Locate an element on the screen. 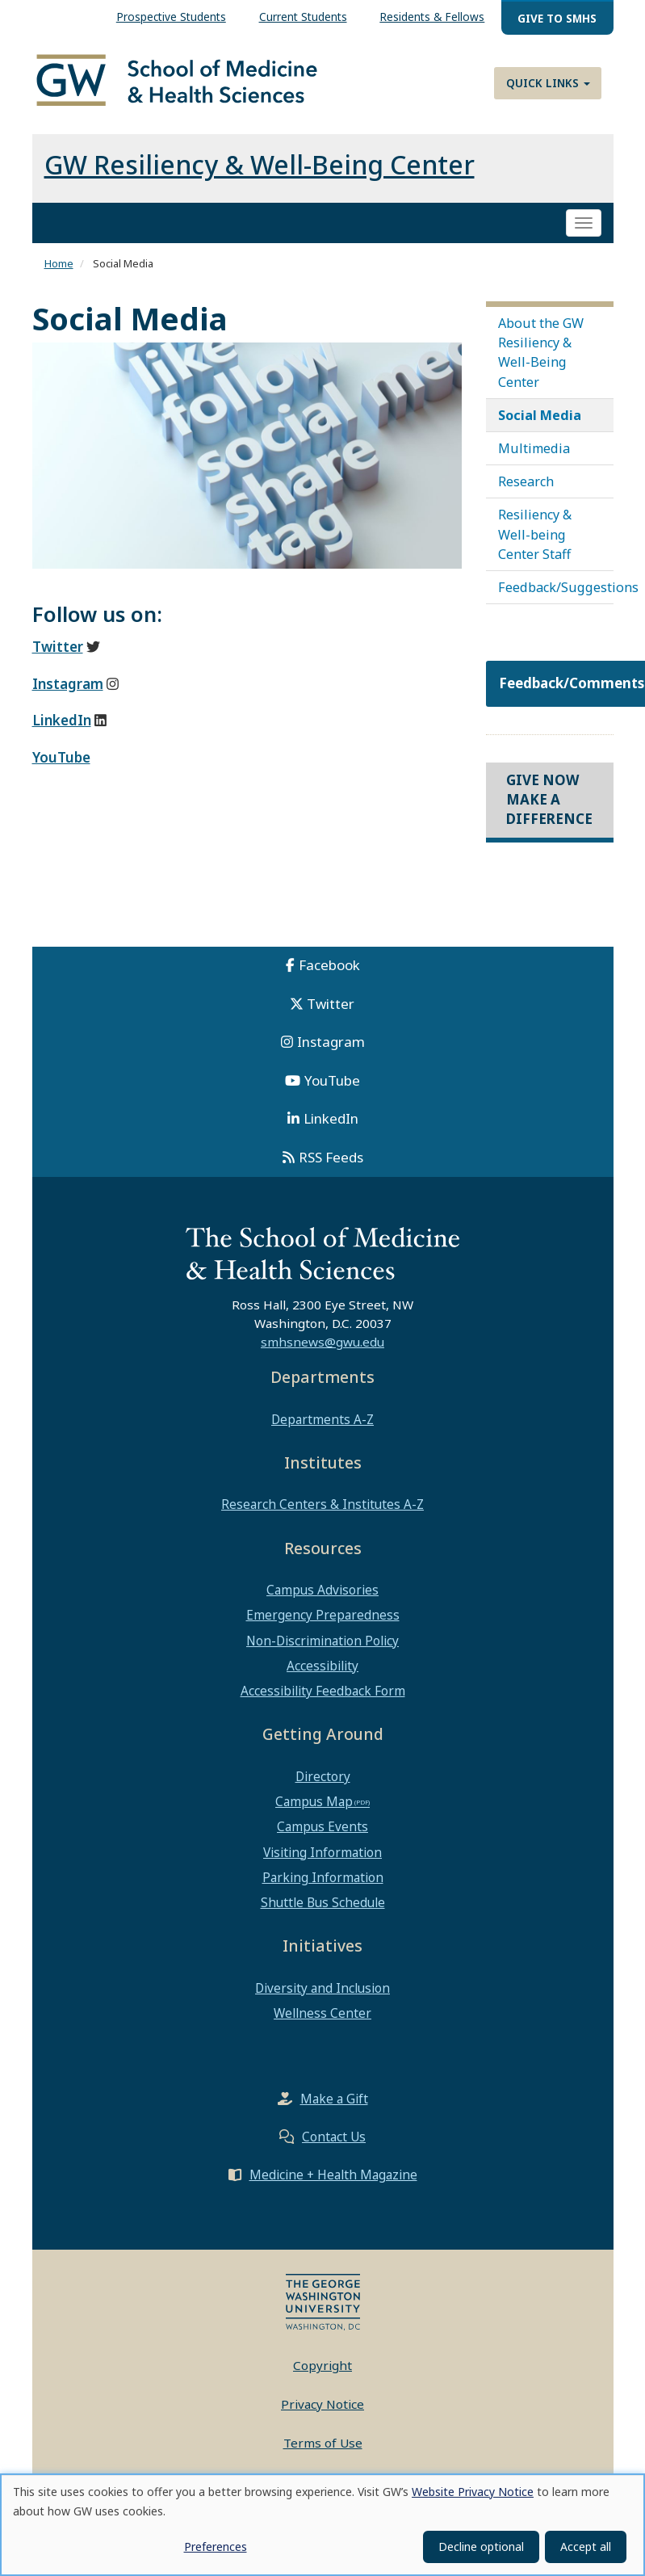  Emergency Preparedness is located at coordinates (323, 1616).